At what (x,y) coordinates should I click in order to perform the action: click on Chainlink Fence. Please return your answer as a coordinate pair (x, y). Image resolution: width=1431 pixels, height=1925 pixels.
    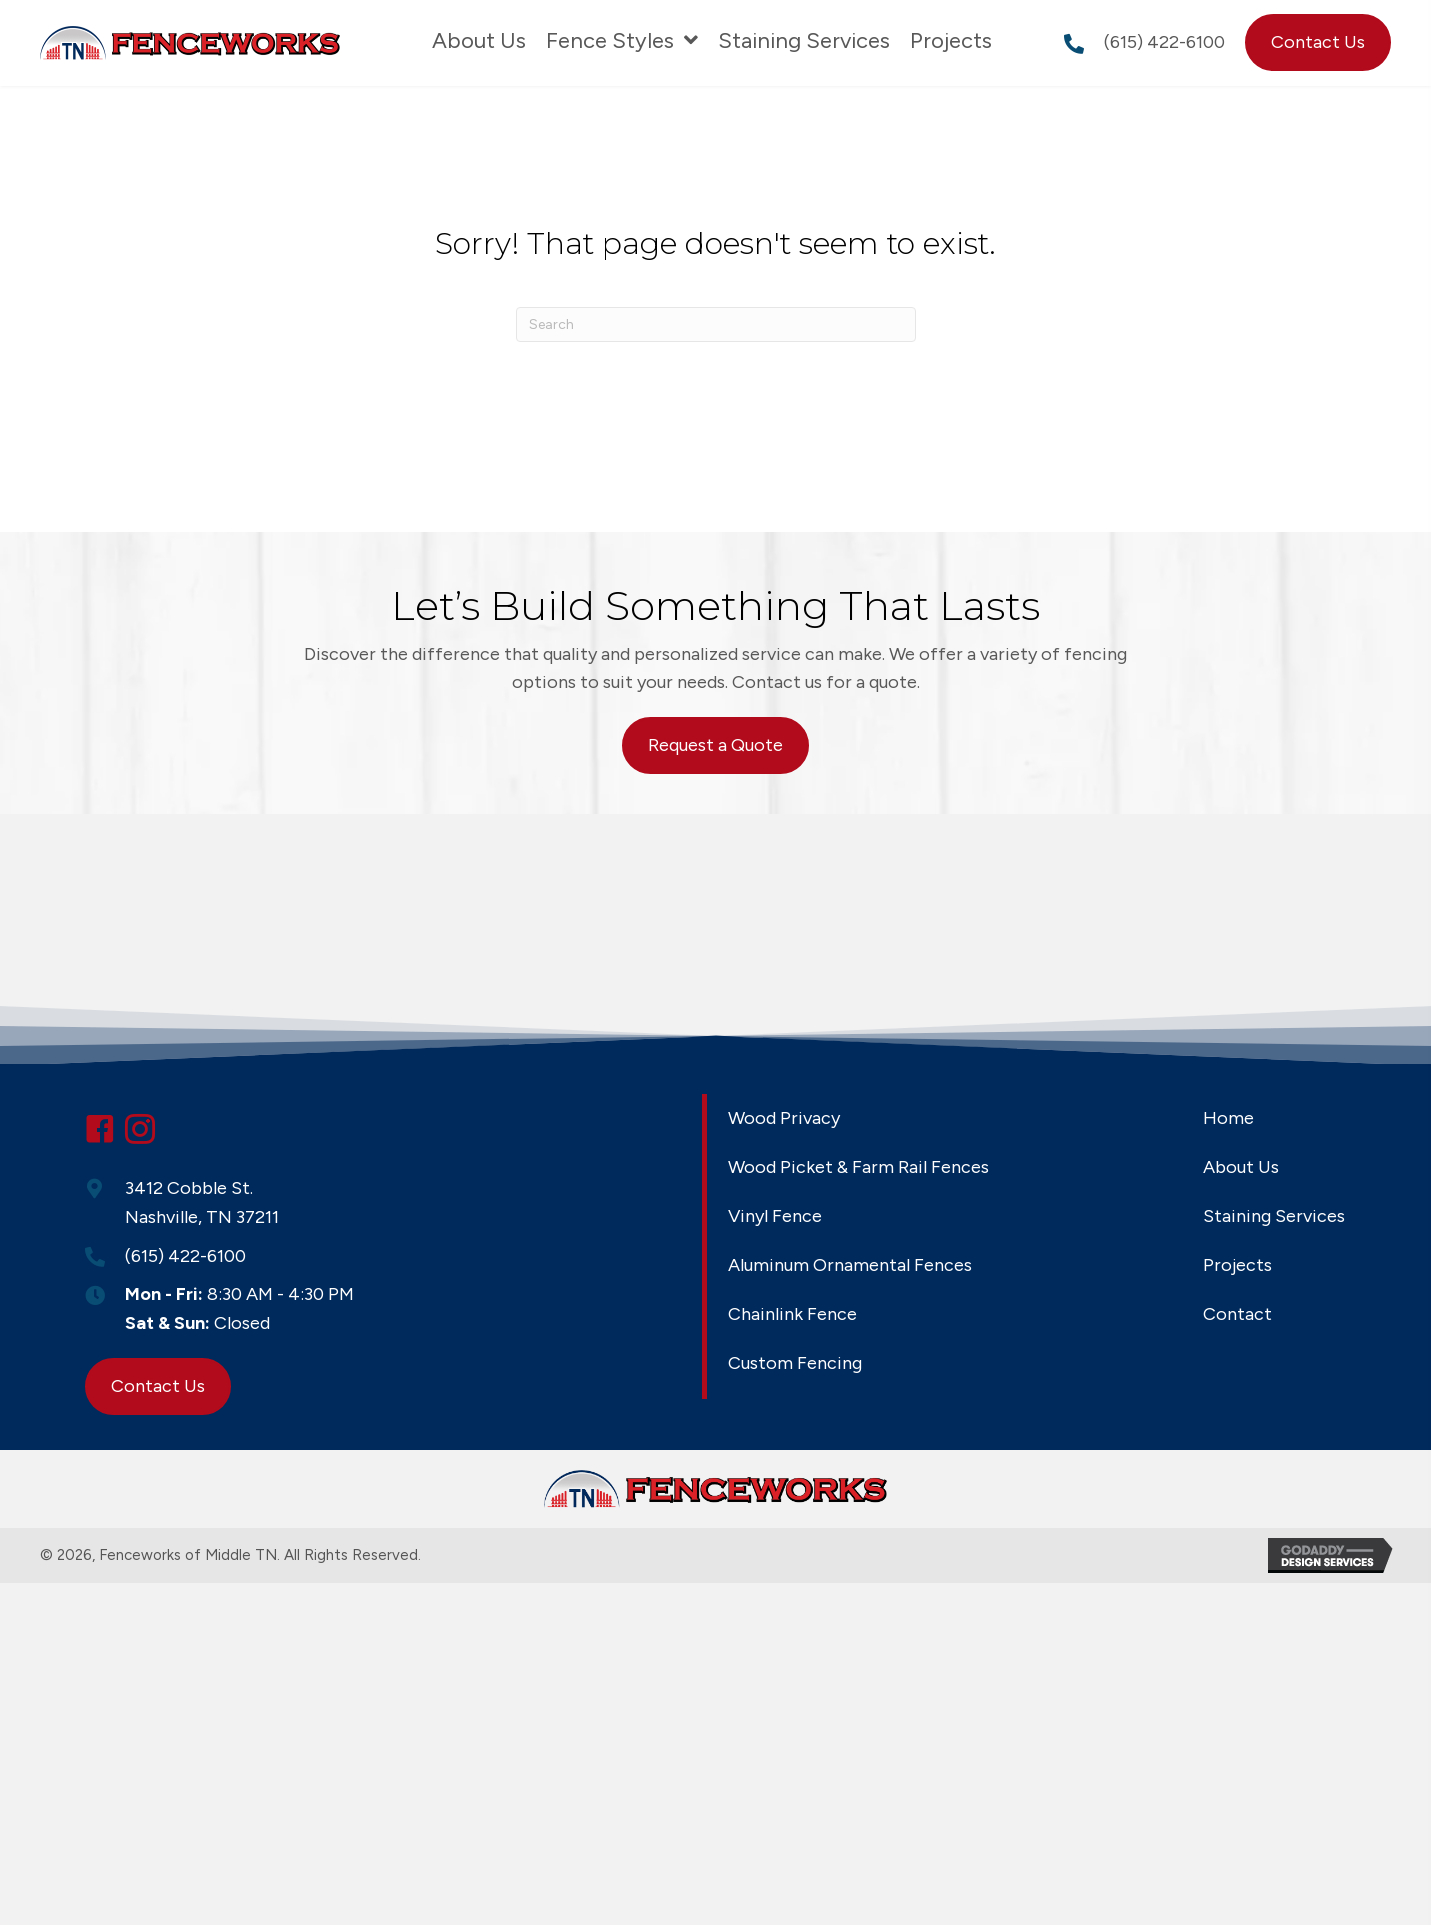
    Looking at the image, I should click on (792, 1314).